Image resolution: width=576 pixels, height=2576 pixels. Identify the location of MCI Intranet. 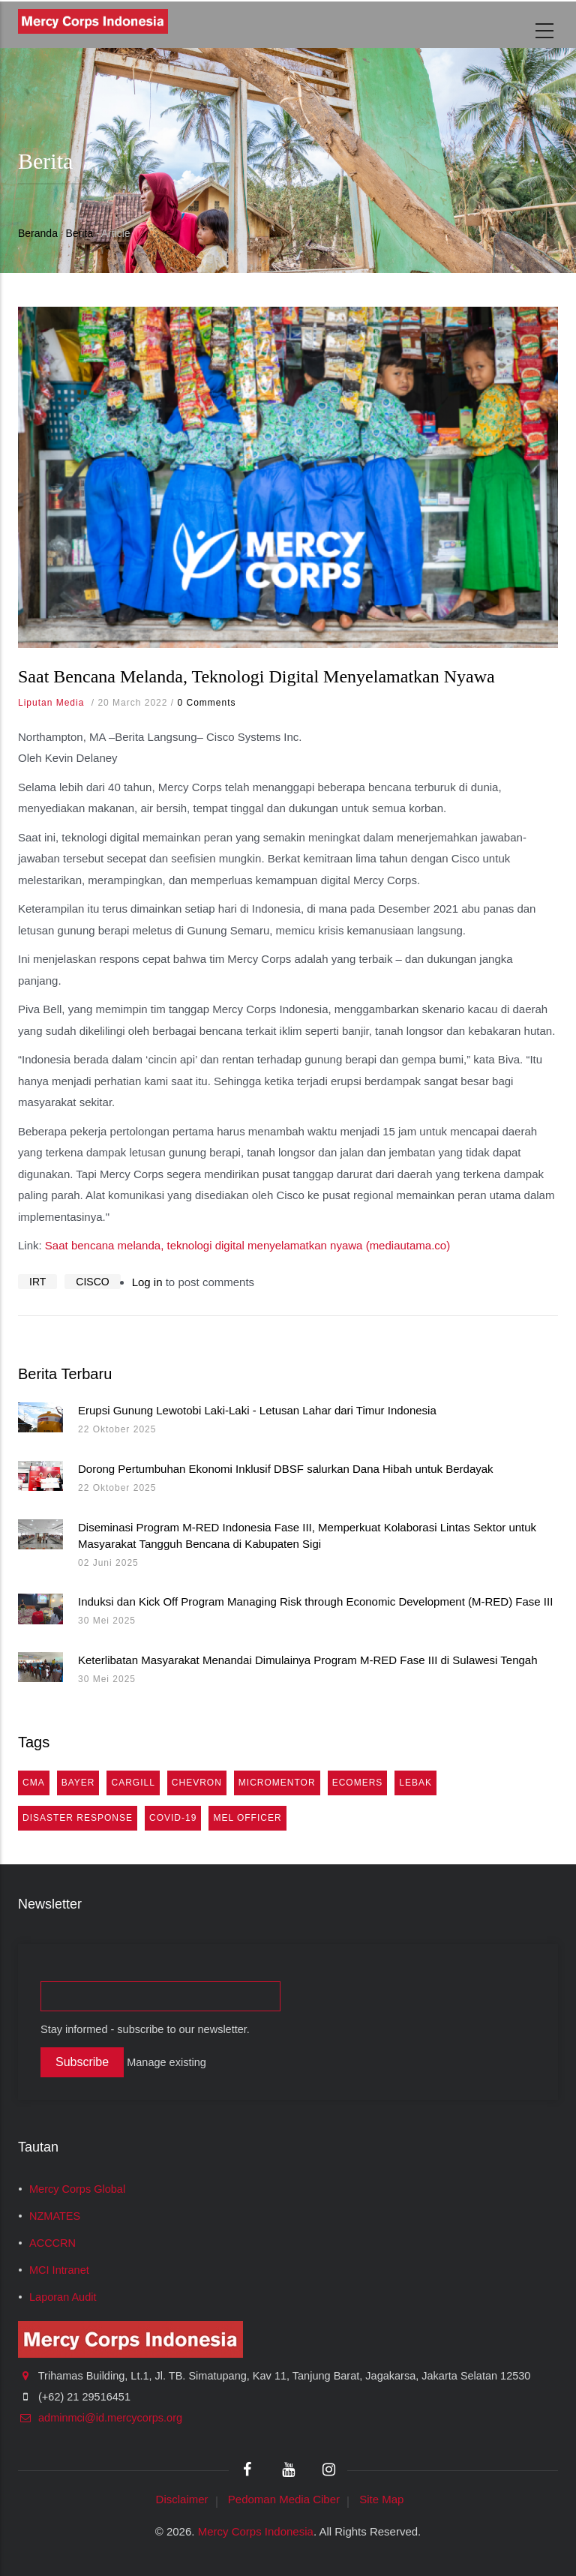
(59, 2270).